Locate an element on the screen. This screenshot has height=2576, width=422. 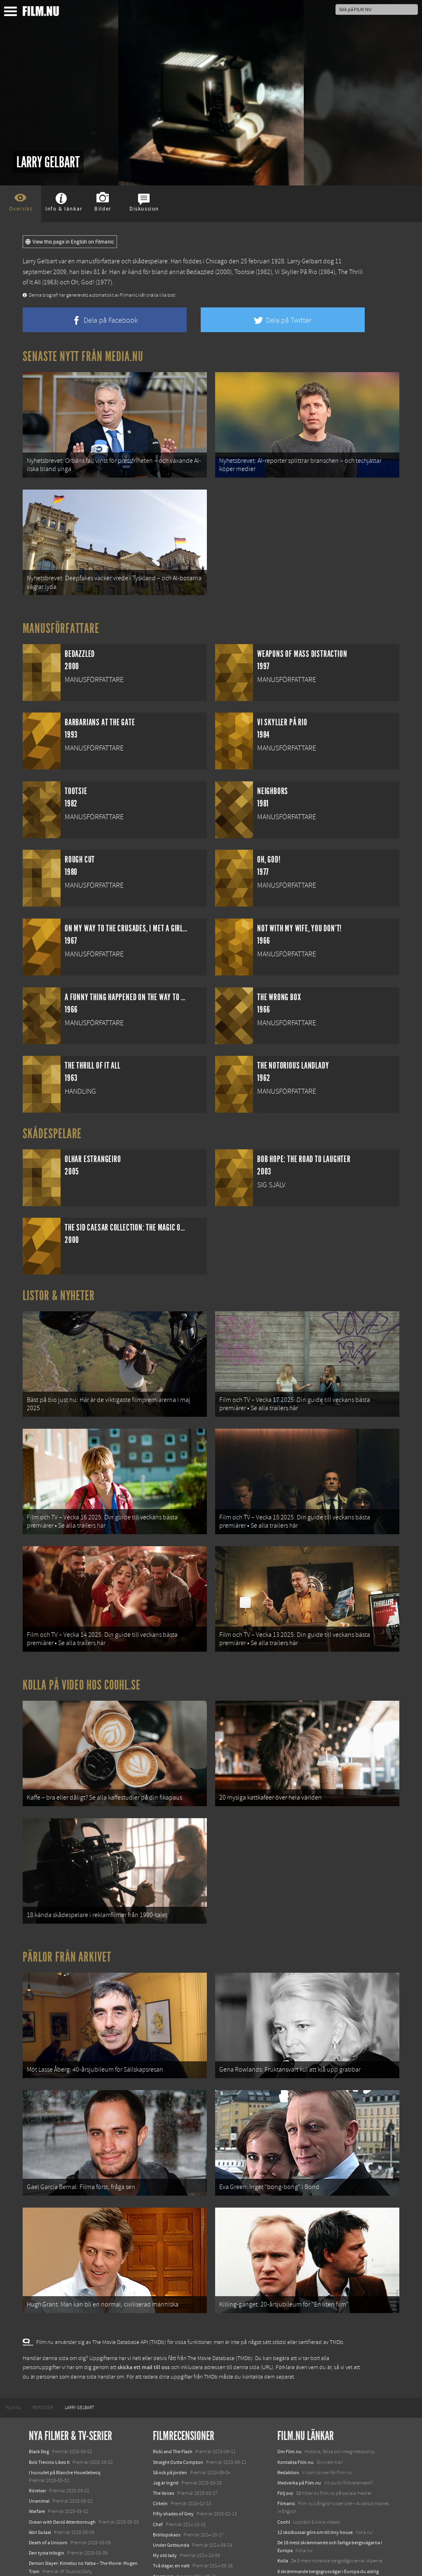
Vi Skyller På Rio is located at coordinates (296, 272).